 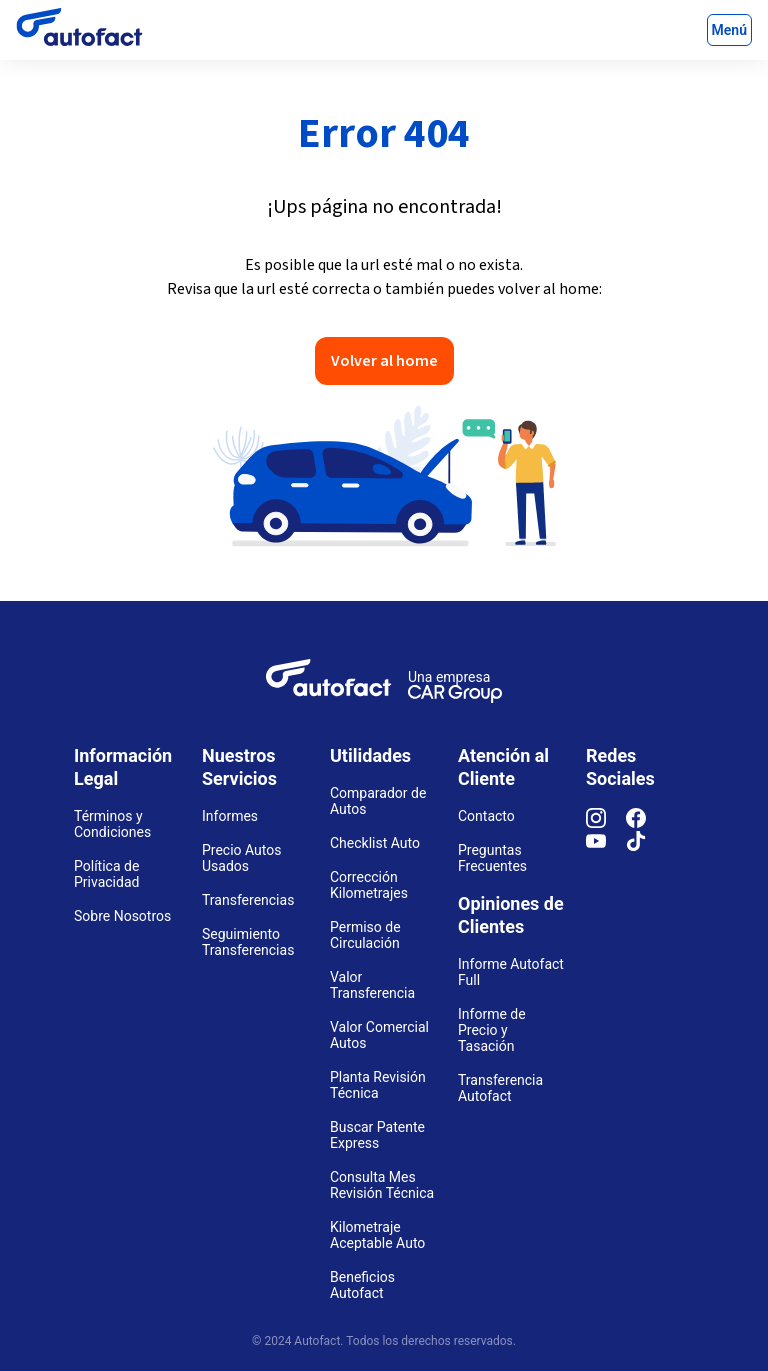 I want to click on Seguimiento Transferencias, so click(x=248, y=942).